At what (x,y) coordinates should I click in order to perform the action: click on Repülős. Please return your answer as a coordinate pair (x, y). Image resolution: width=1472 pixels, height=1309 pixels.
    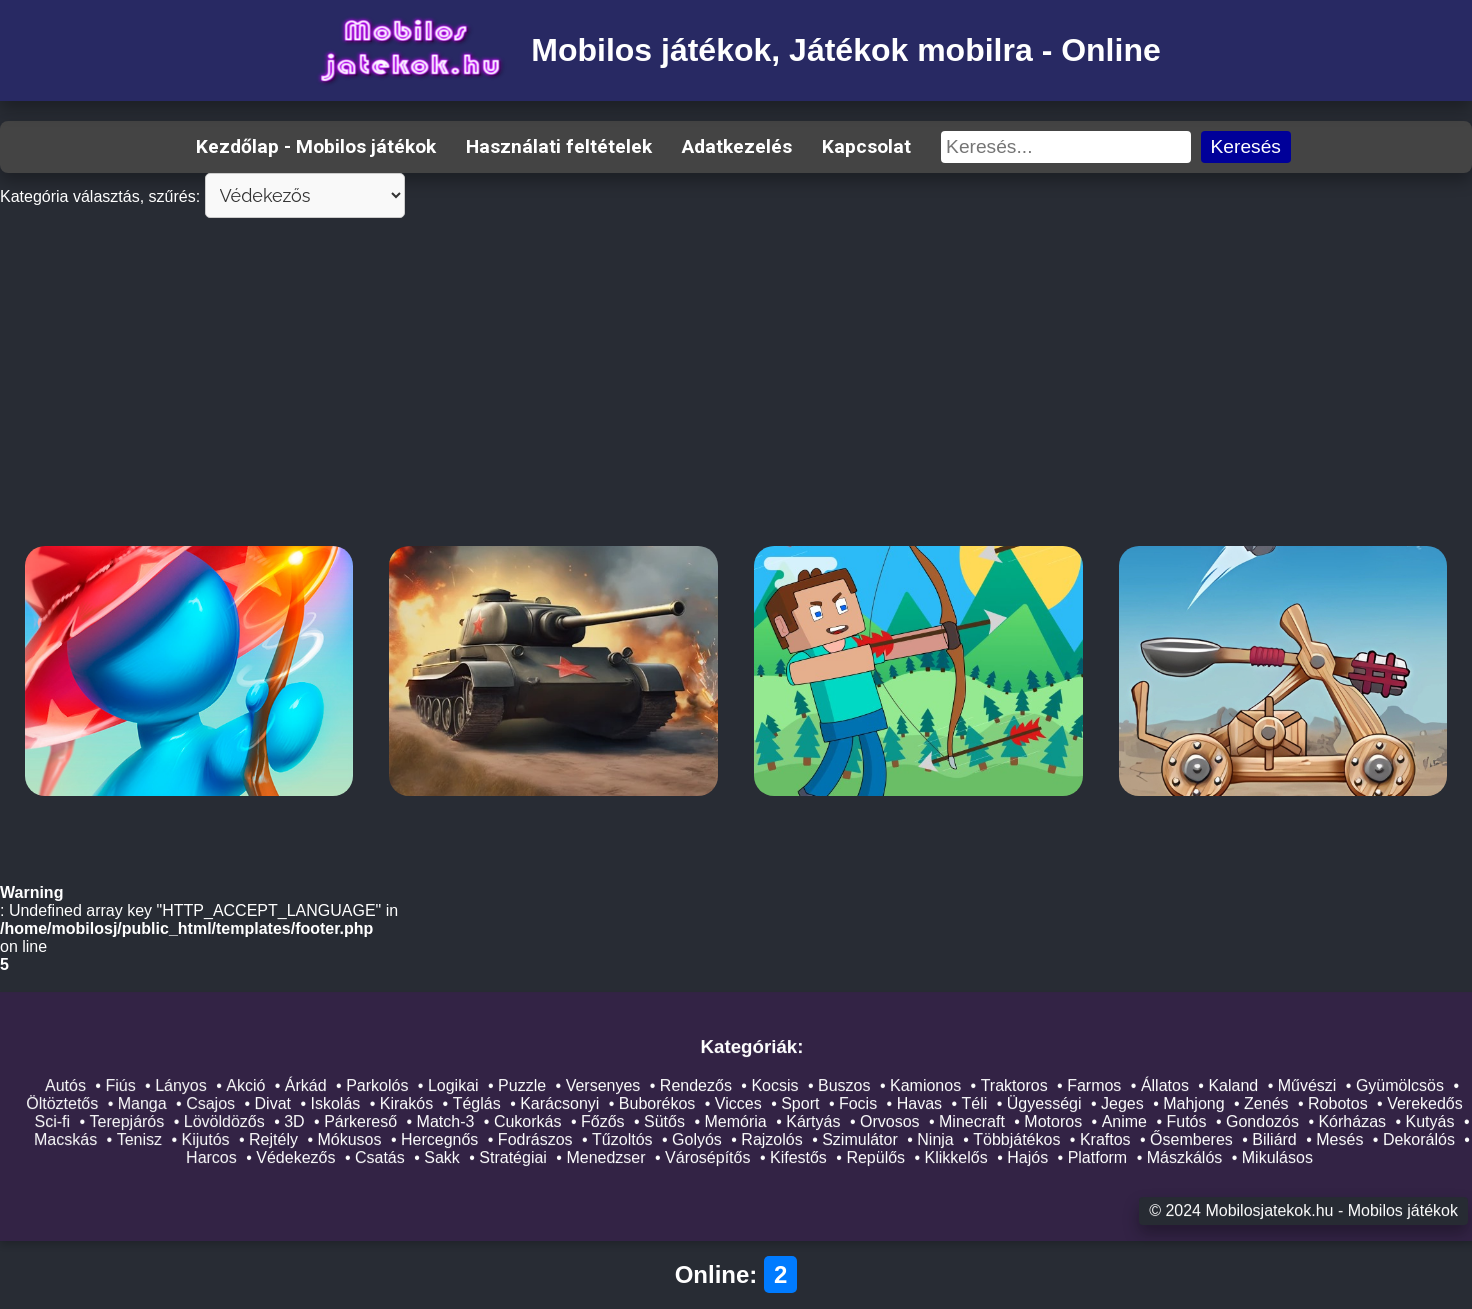
    Looking at the image, I should click on (875, 1158).